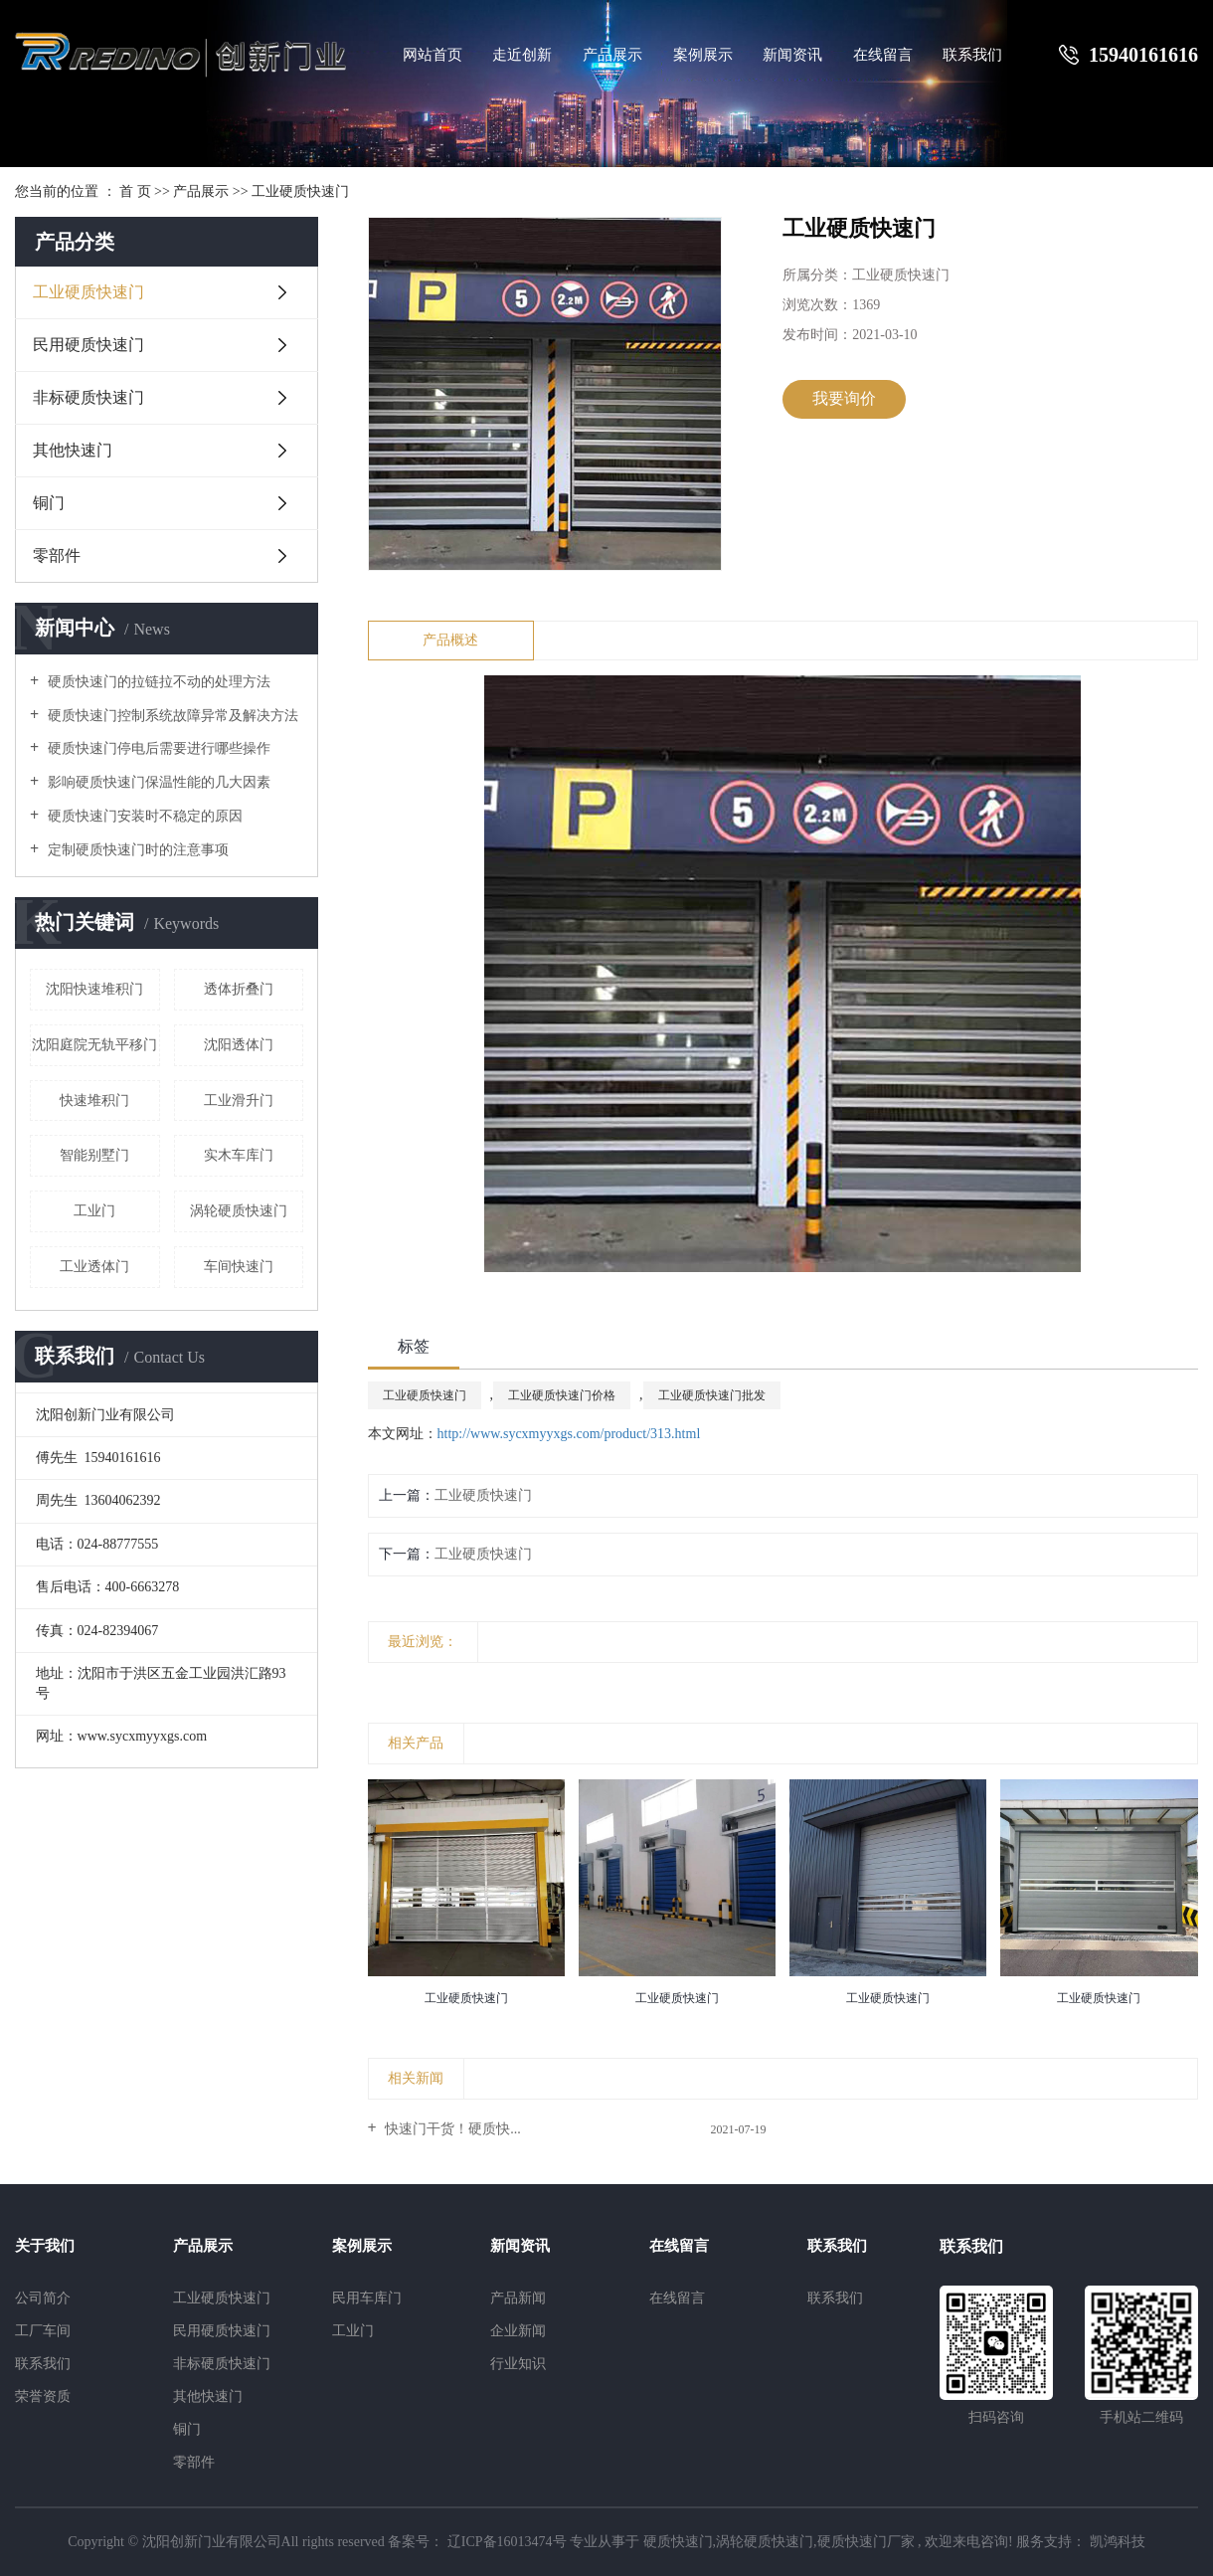 Image resolution: width=1213 pixels, height=2576 pixels. What do you see at coordinates (367, 2298) in the screenshot?
I see `民用车库门` at bounding box center [367, 2298].